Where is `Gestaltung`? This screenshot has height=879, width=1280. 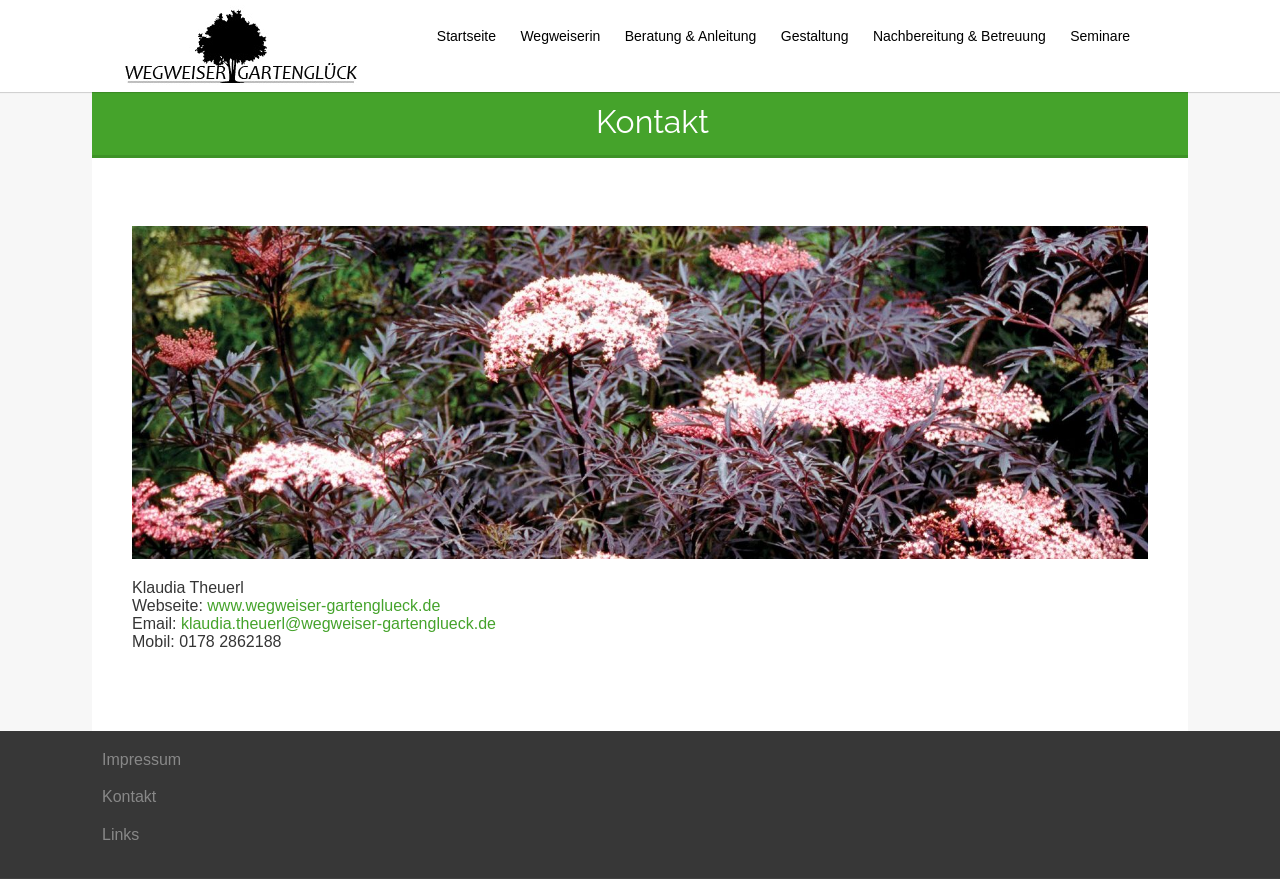 Gestaltung is located at coordinates (815, 36).